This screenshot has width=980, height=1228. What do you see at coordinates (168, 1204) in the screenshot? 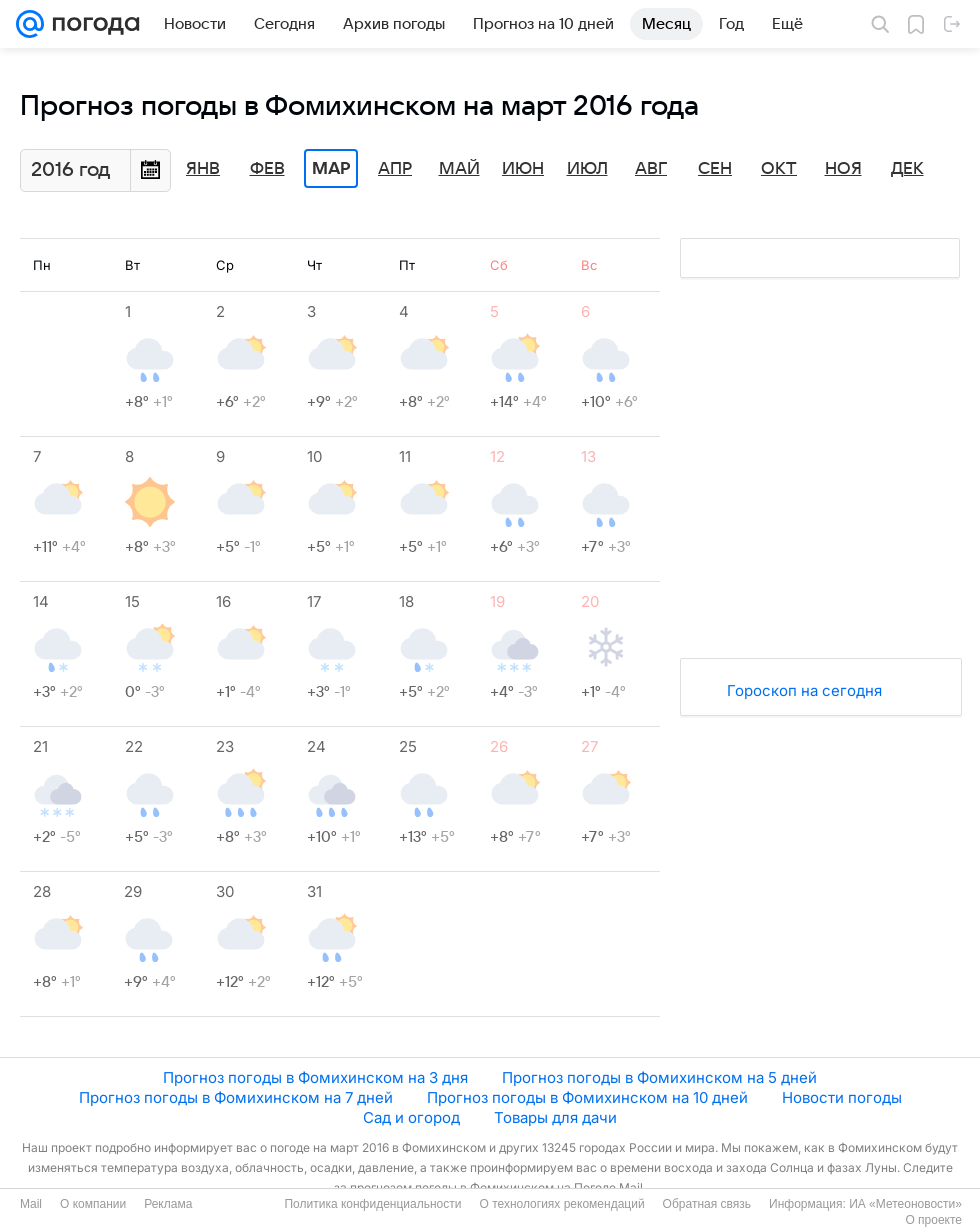
I see `Реклама` at bounding box center [168, 1204].